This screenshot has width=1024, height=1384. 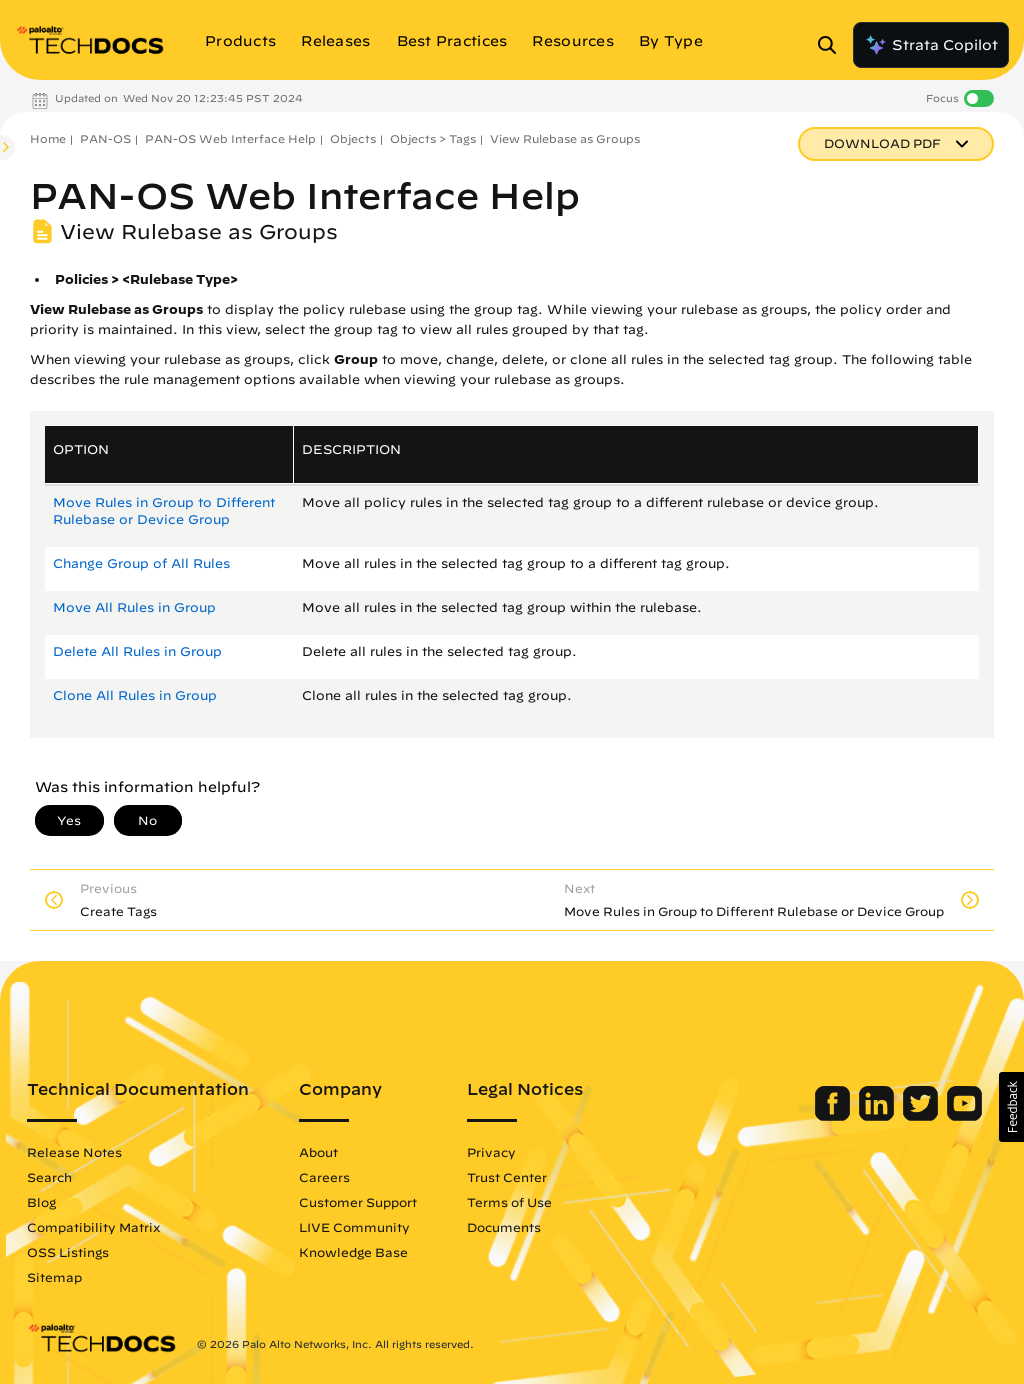 I want to click on Move All Rules in Group, so click(x=134, y=607).